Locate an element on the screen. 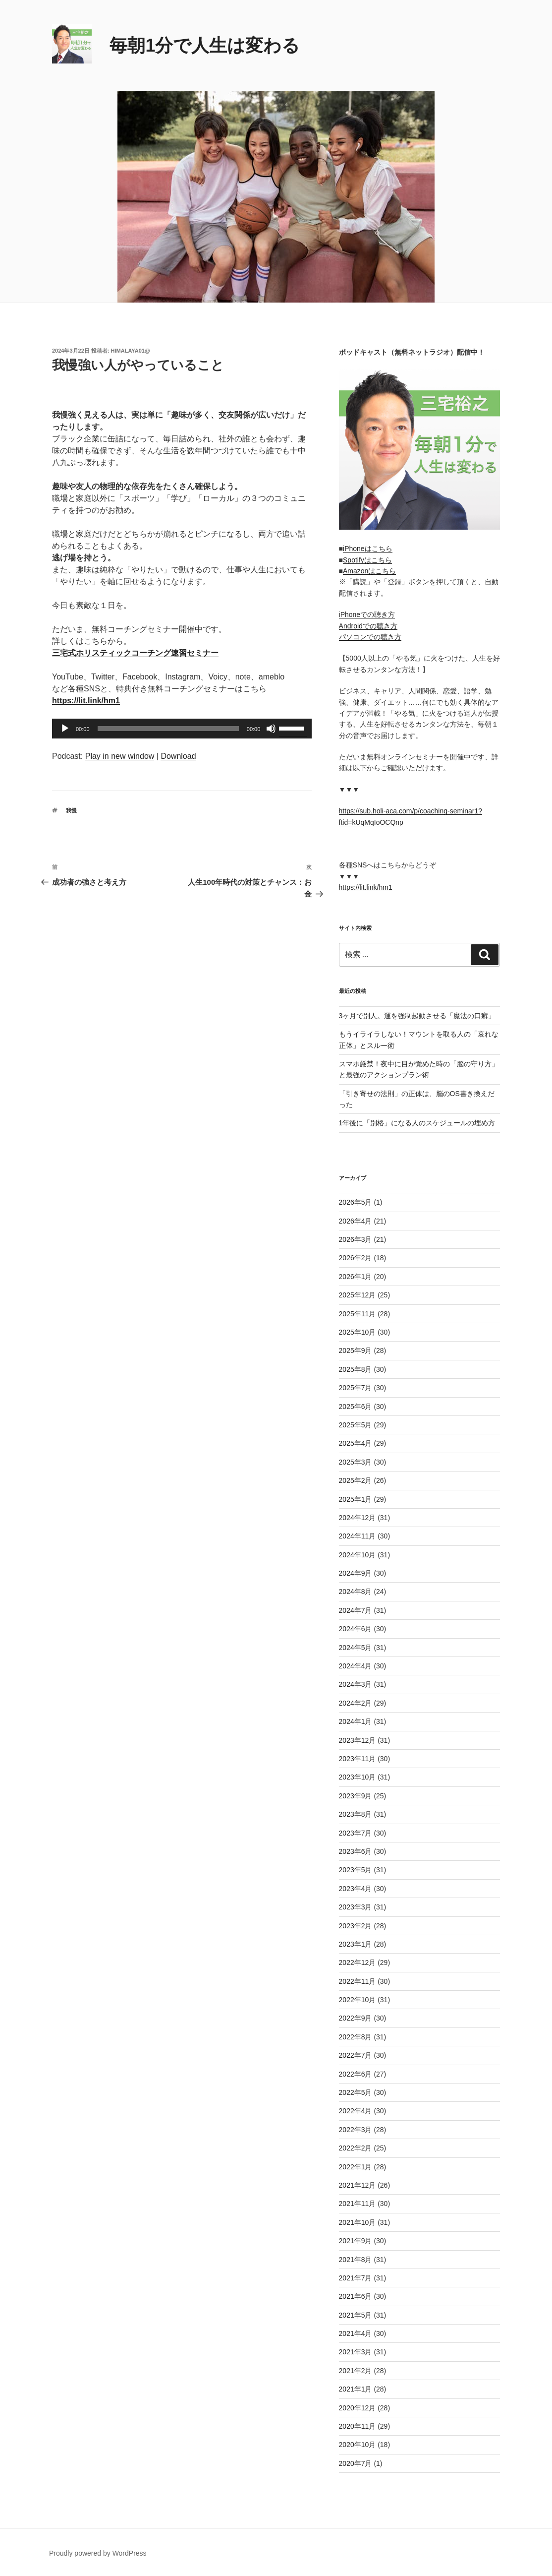 The width and height of the screenshot is (552, 2576). 2024年2月 is located at coordinates (355, 1703).